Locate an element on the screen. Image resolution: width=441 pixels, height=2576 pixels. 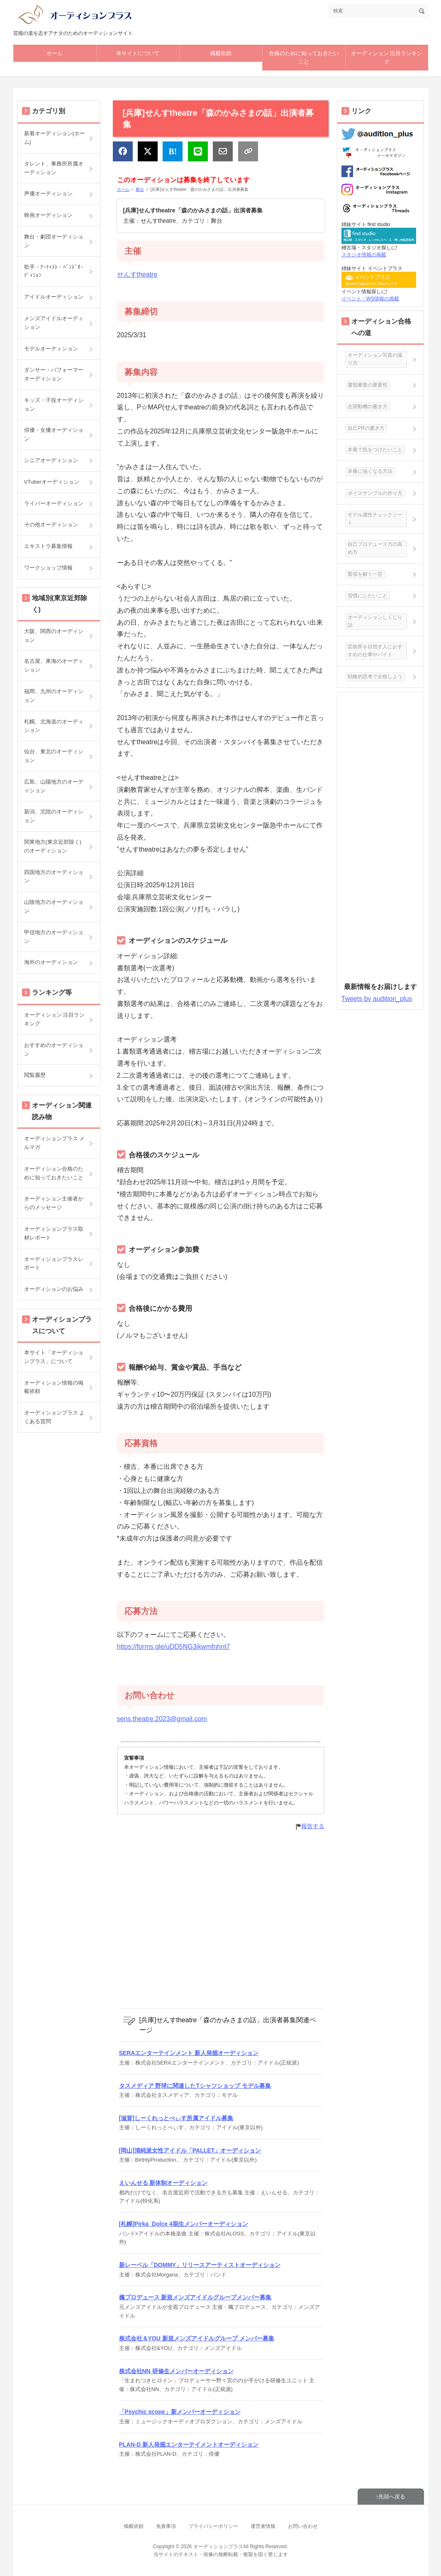
仙台、東北のオーディション is located at coordinates (53, 755).